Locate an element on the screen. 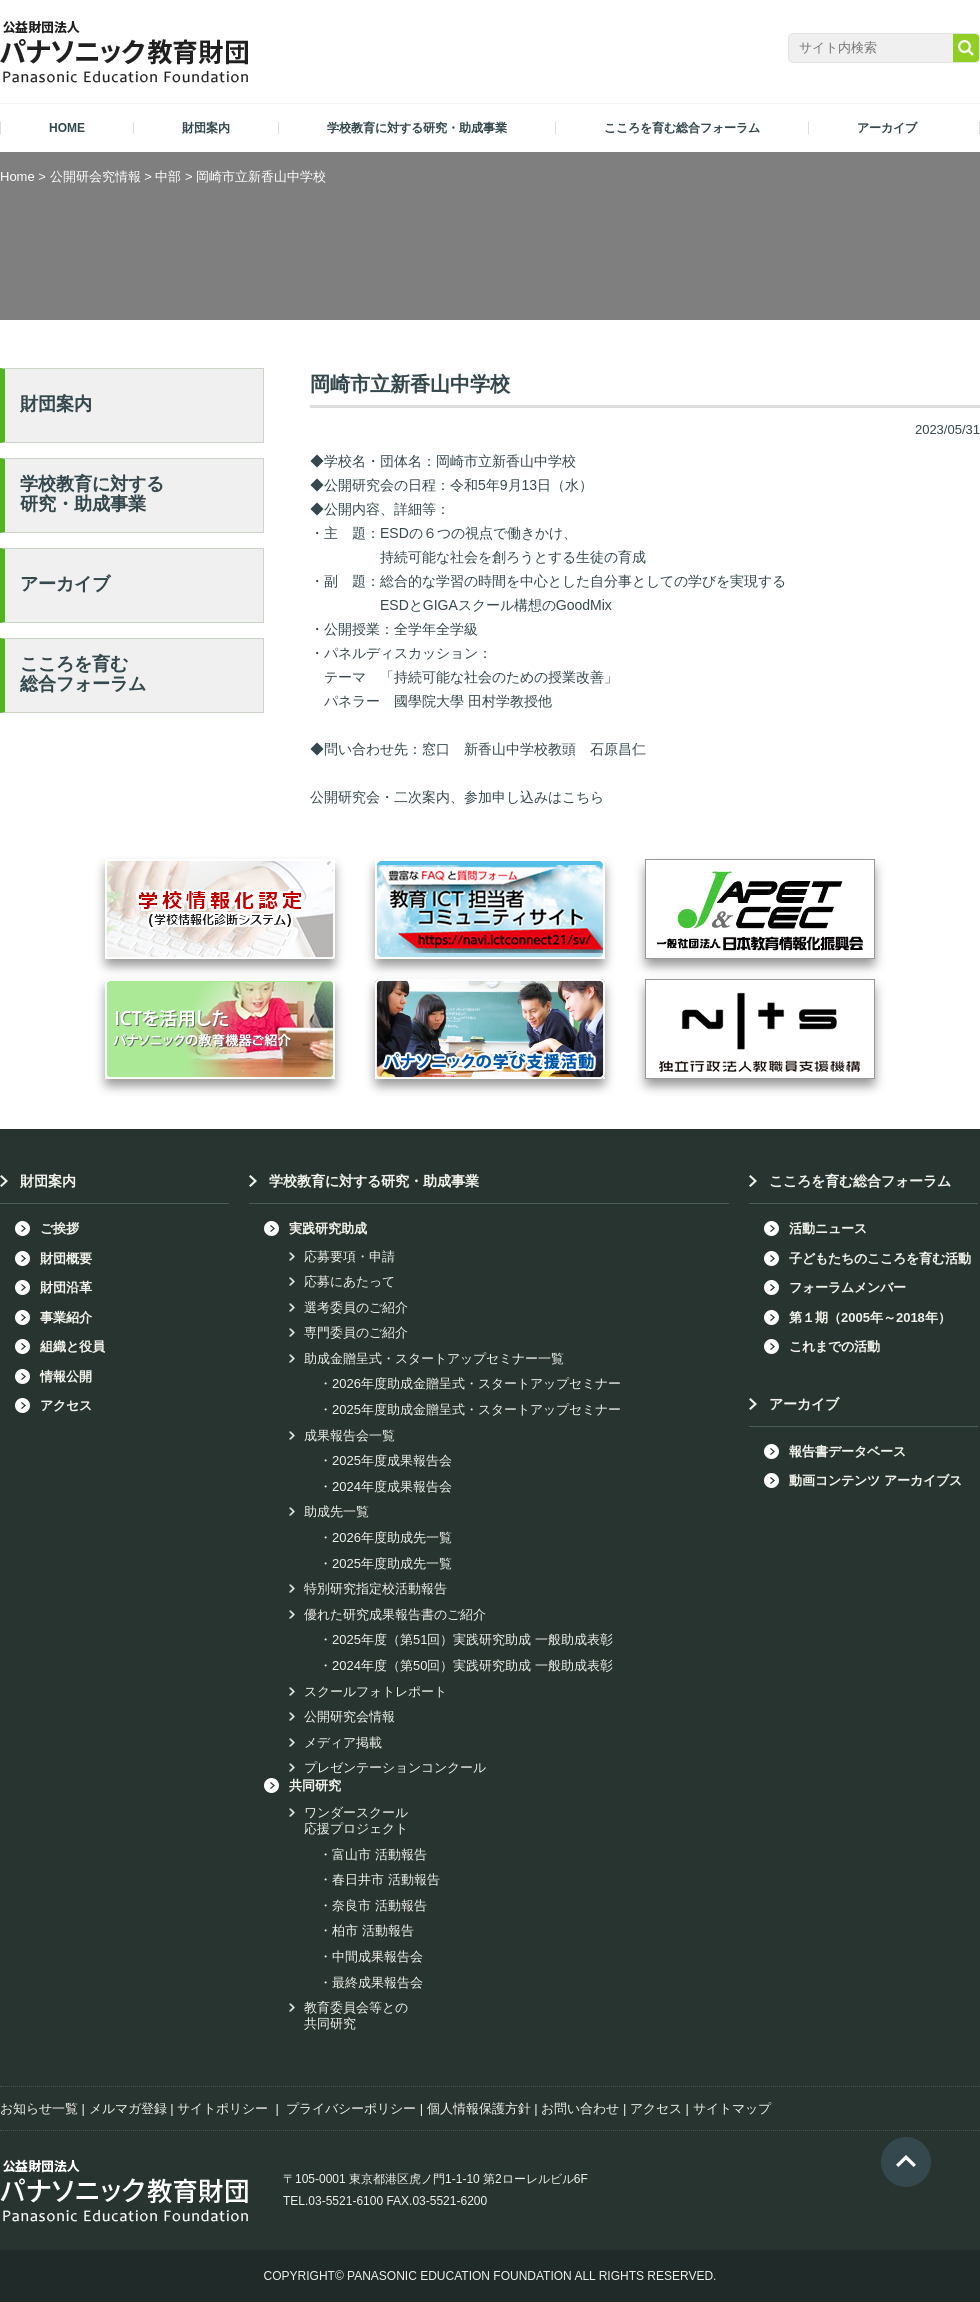 The image size is (980, 2302). スクールフォトレポート is located at coordinates (375, 1691).